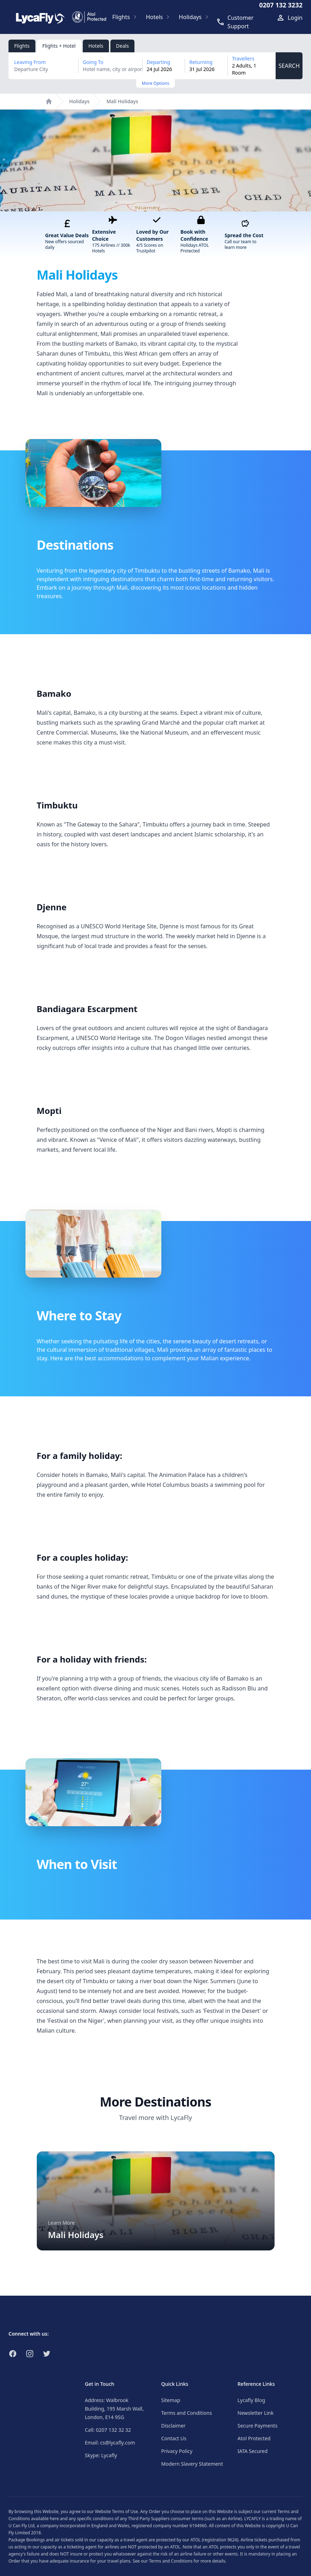 Image resolution: width=311 pixels, height=2576 pixels. What do you see at coordinates (59, 45) in the screenshot?
I see `Flights + Hotel` at bounding box center [59, 45].